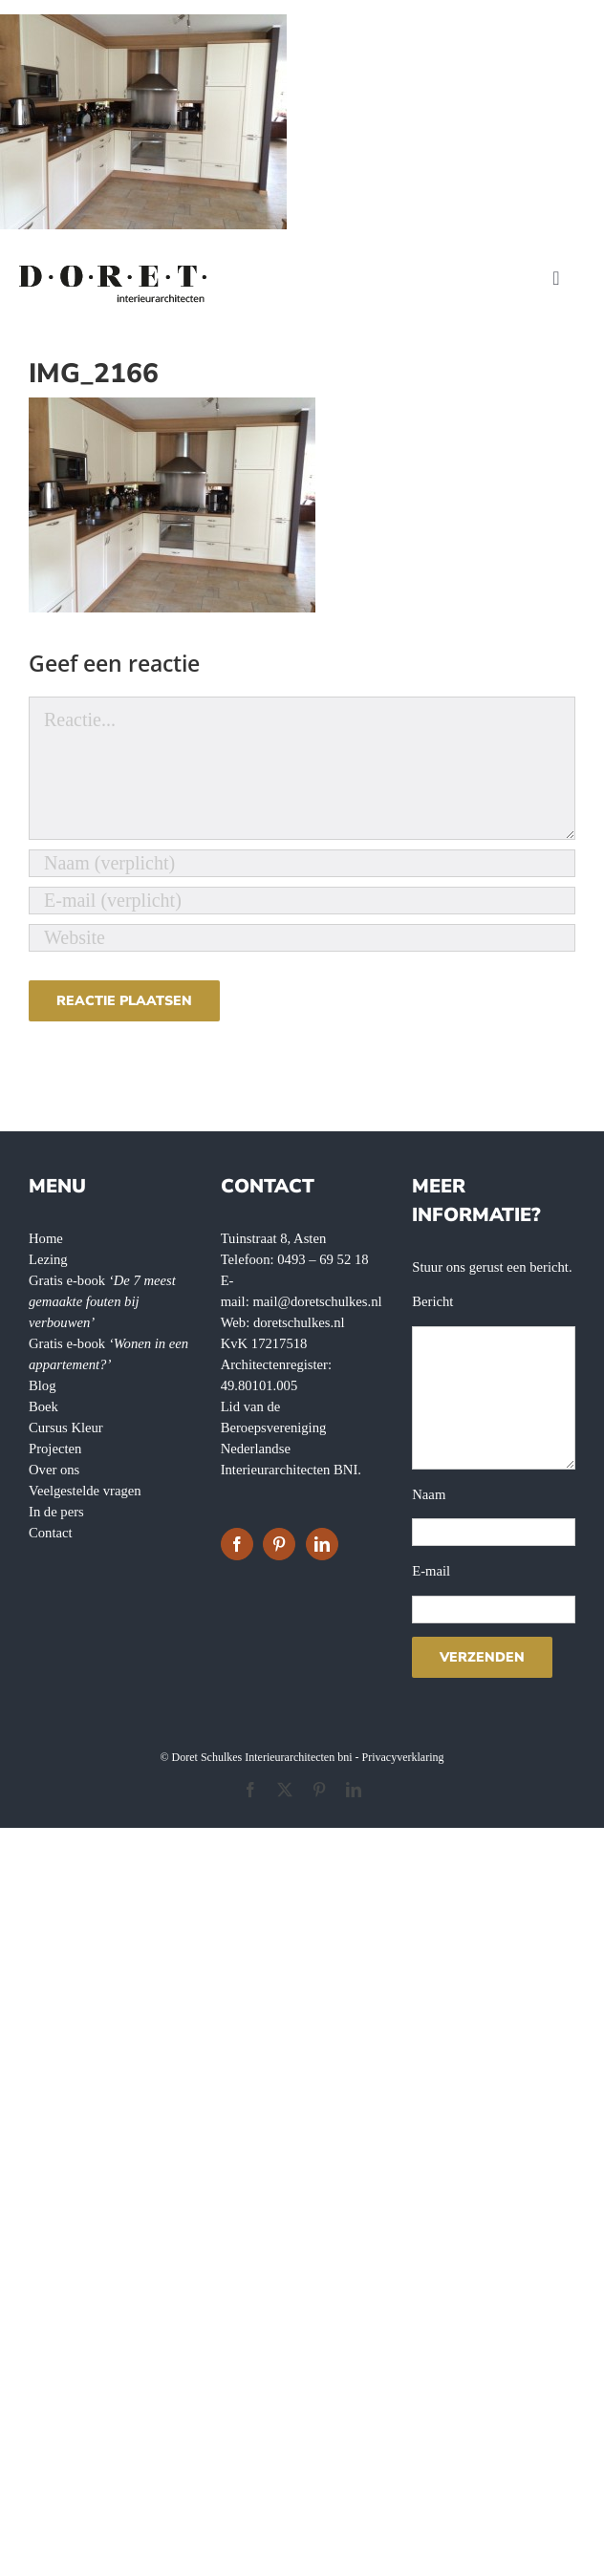  Describe the element at coordinates (299, 1322) in the screenshot. I see `doretschulkes.nl` at that location.